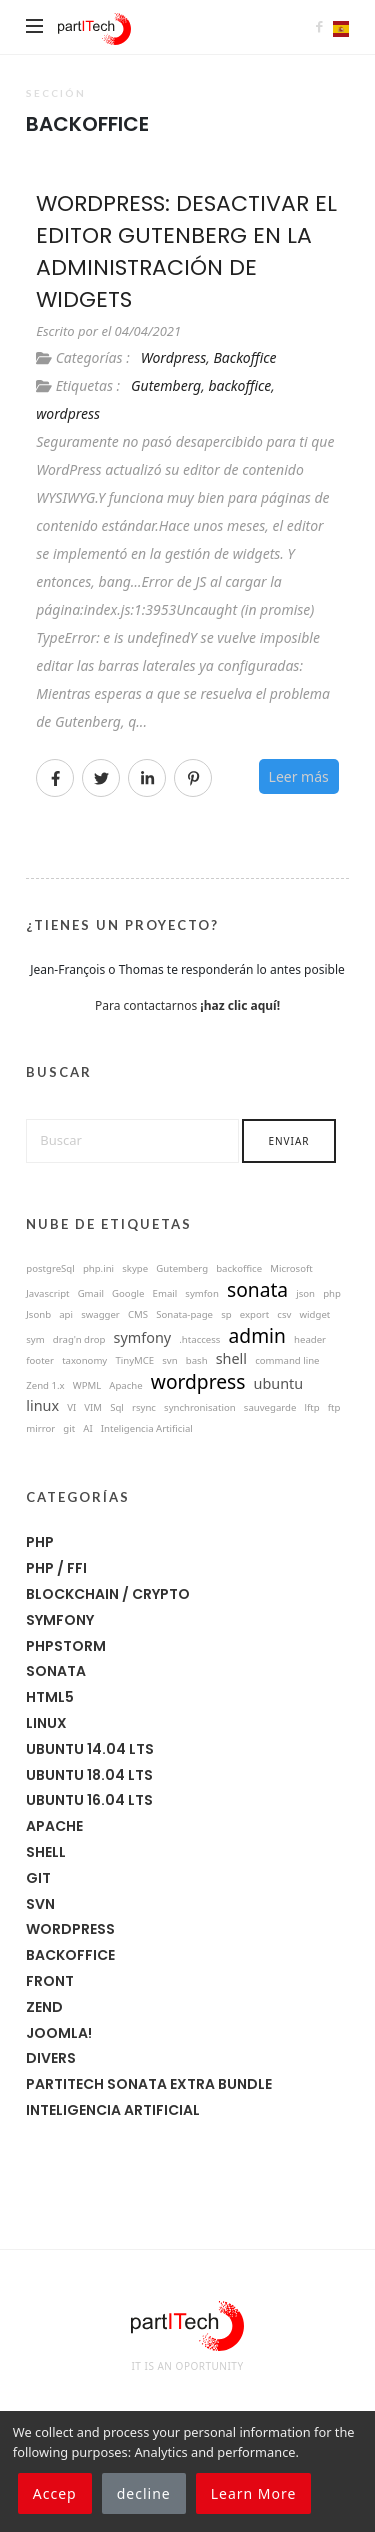 This screenshot has width=375, height=2532. What do you see at coordinates (197, 1361) in the screenshot?
I see `bash [bash (7 éléments)]` at bounding box center [197, 1361].